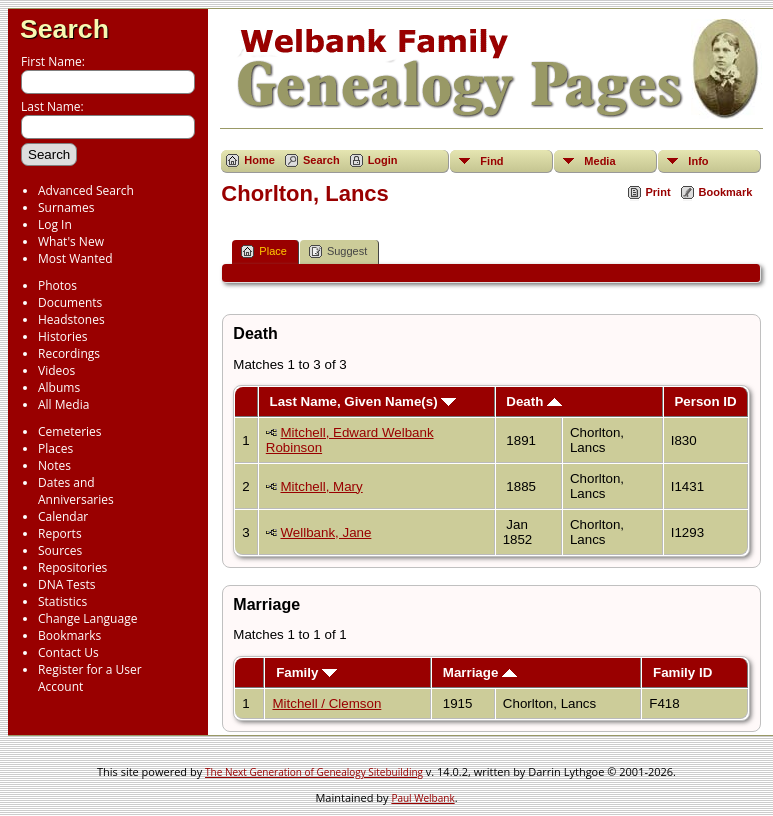 Image resolution: width=773 pixels, height=816 pixels. I want to click on Suggest, so click(338, 251).